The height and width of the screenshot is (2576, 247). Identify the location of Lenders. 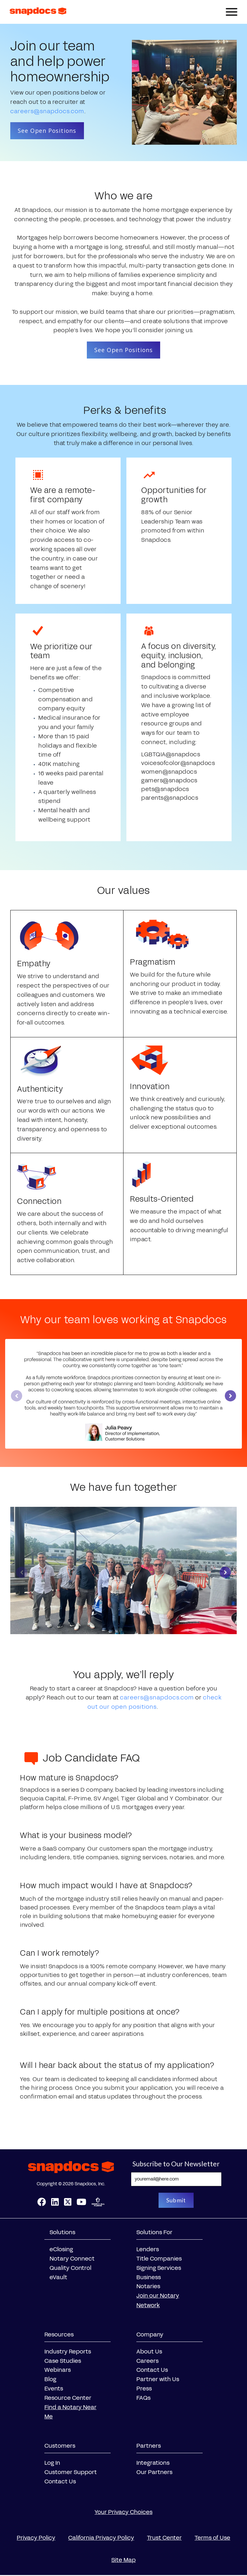
(147, 2250).